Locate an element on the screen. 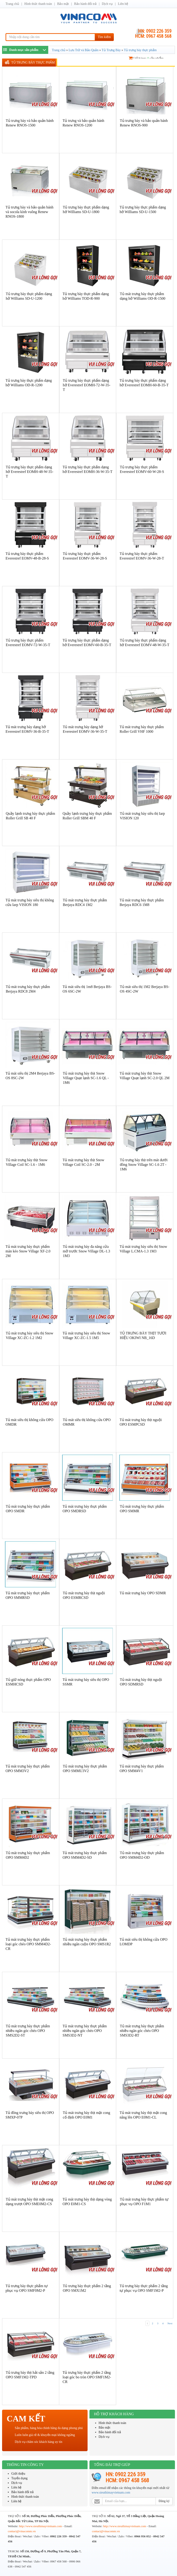  Tủ mát trưng bày thực phẩm OPO SMM4D2-OD is located at coordinates (142, 1855).